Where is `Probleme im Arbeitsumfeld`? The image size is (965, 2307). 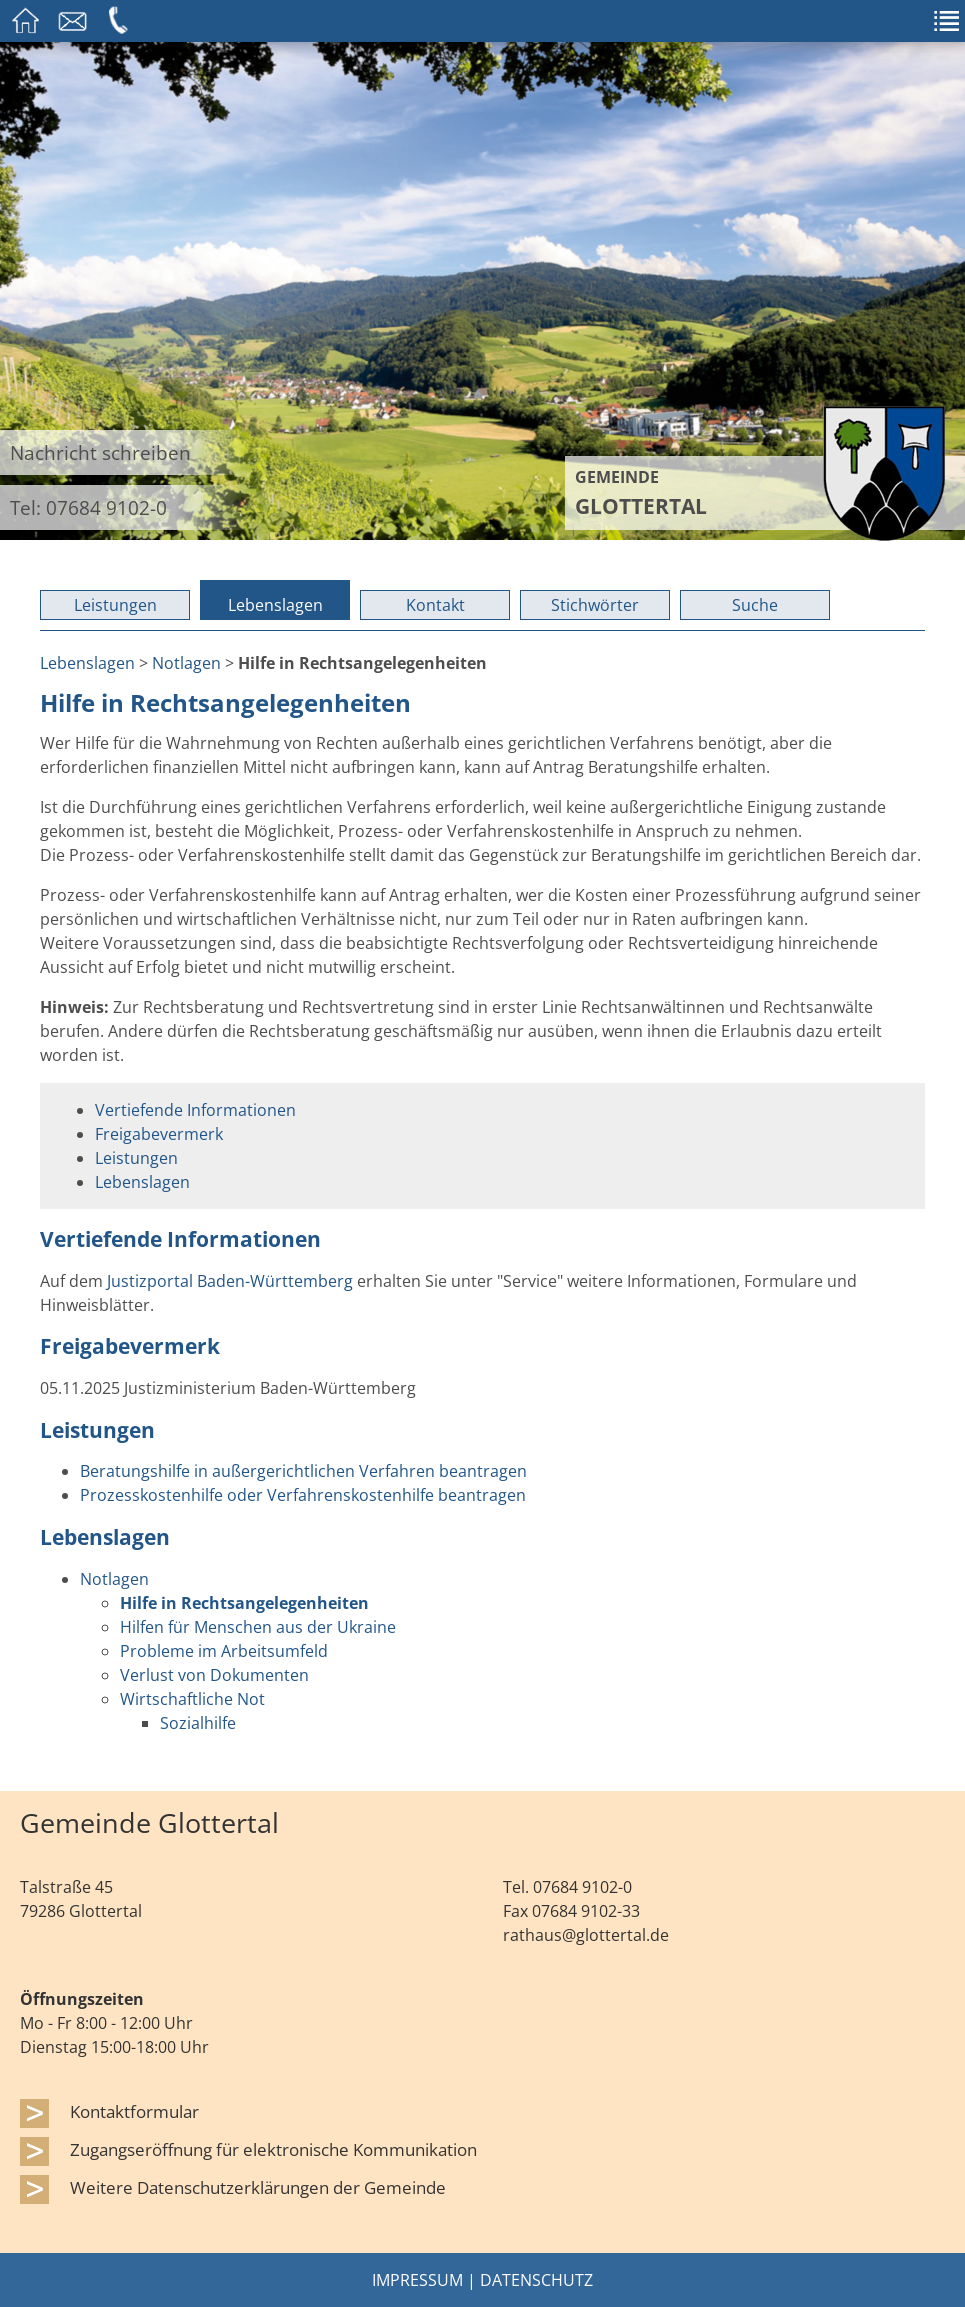 Probleme im Arbeitsumfeld is located at coordinates (224, 1651).